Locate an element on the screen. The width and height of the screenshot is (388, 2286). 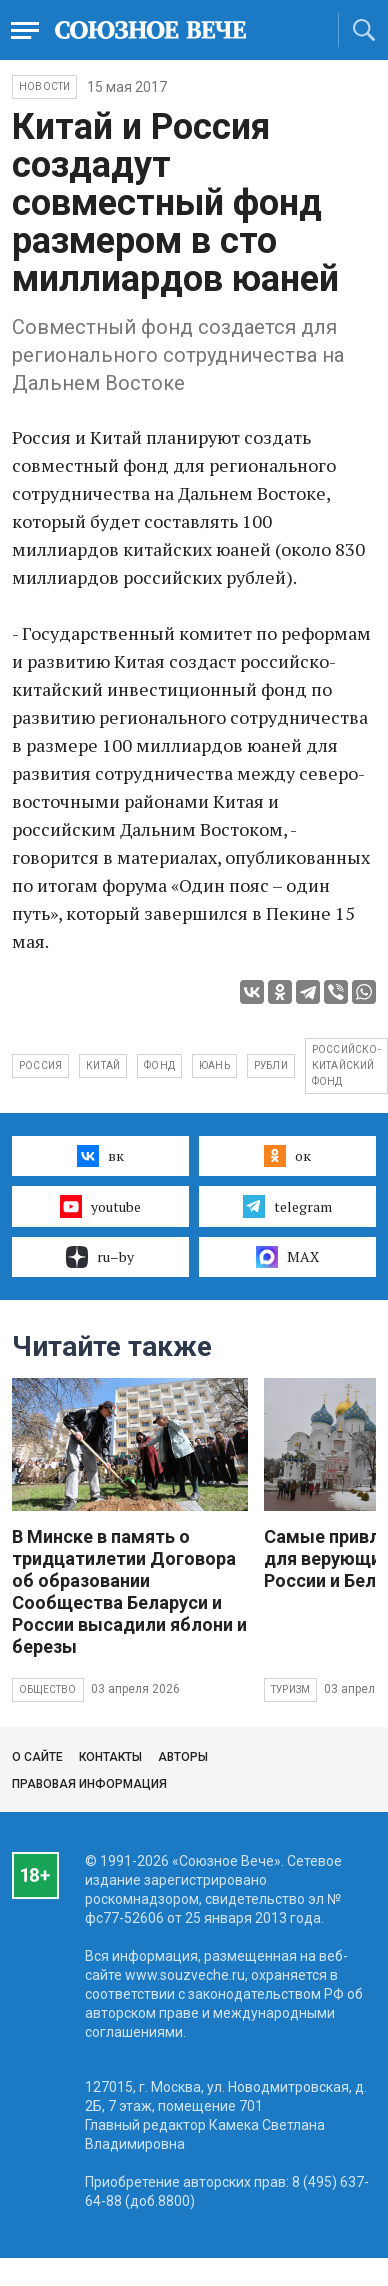
Авторы is located at coordinates (183, 1757).